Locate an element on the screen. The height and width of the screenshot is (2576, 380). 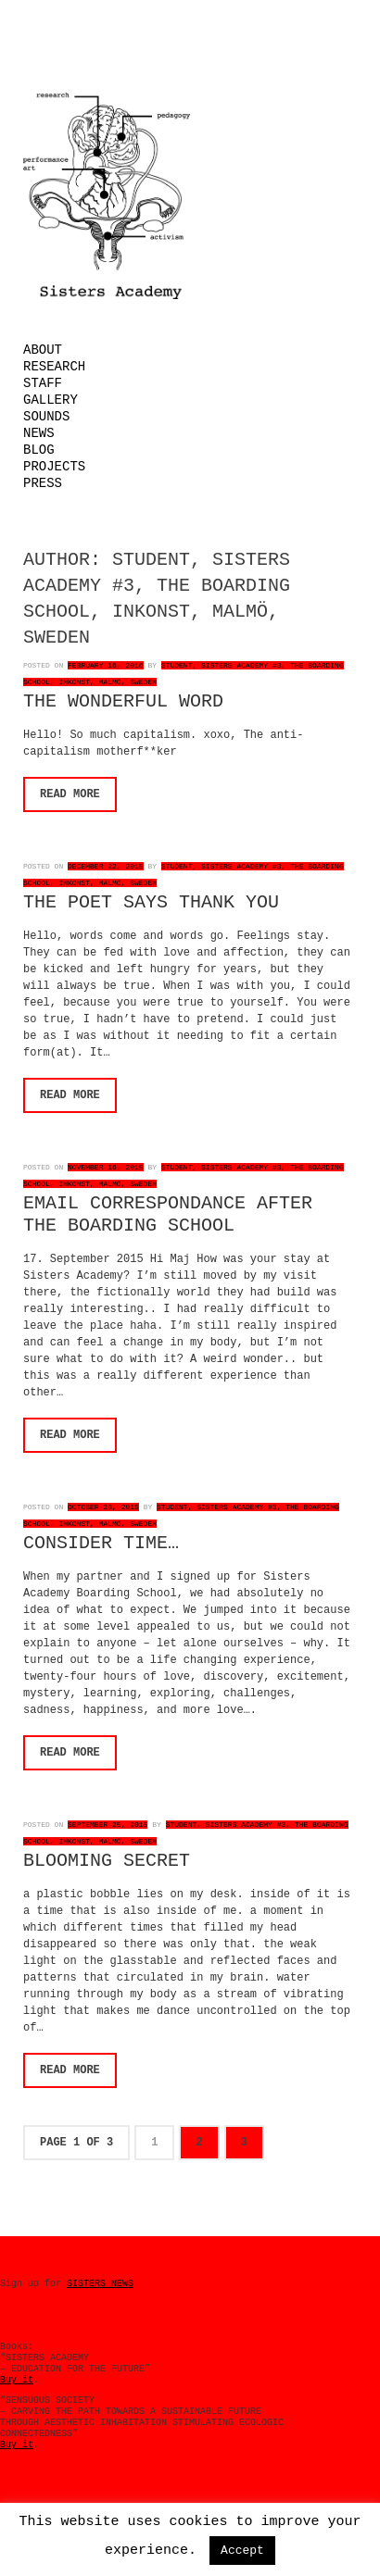
December 22, 2015 is located at coordinates (106, 866).